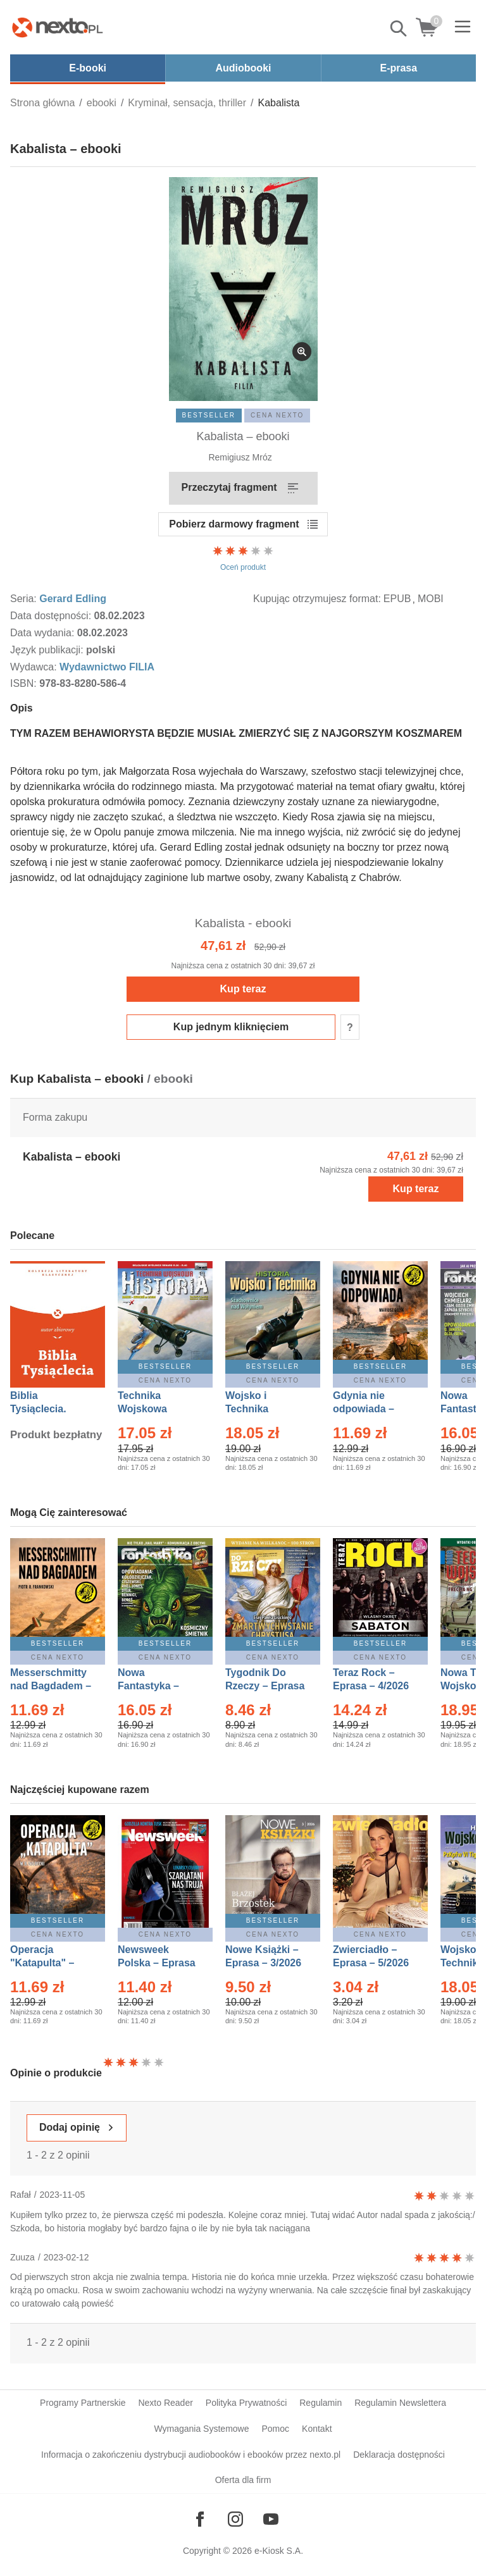 This screenshot has width=486, height=2576. What do you see at coordinates (271, 2519) in the screenshot?
I see `[Odwiedź nasz YouTube]` at bounding box center [271, 2519].